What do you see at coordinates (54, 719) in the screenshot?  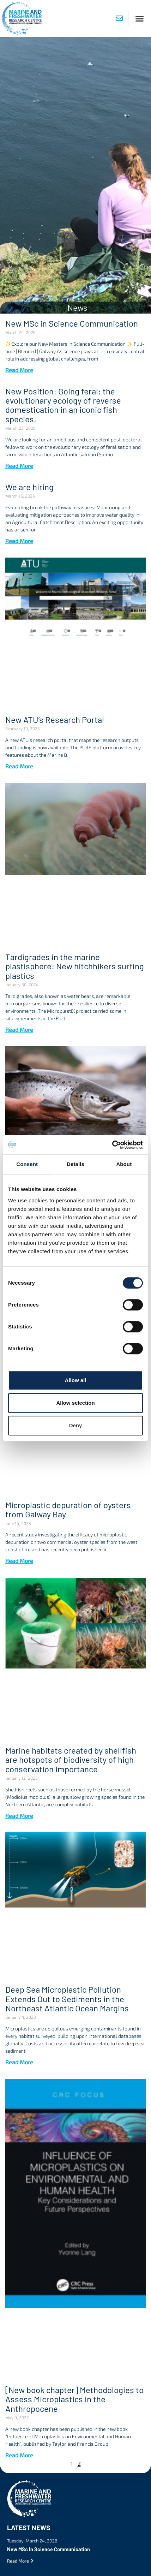 I see `New ATU’s Research Portal` at bounding box center [54, 719].